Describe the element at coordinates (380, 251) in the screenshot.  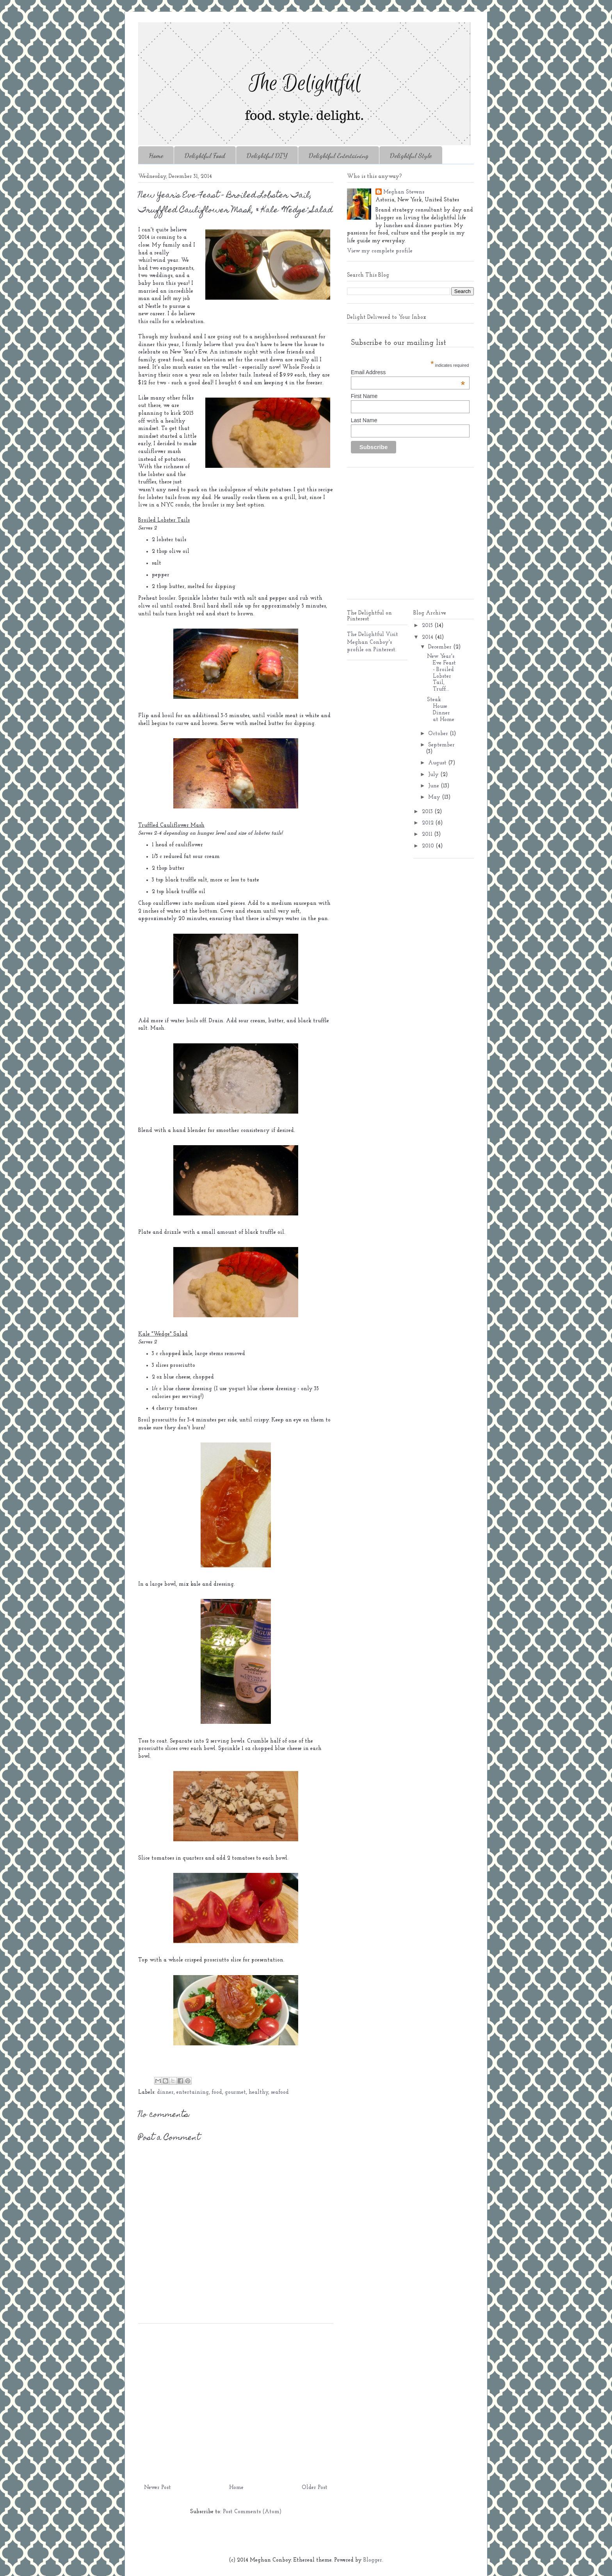
I see `View my complete profile` at that location.